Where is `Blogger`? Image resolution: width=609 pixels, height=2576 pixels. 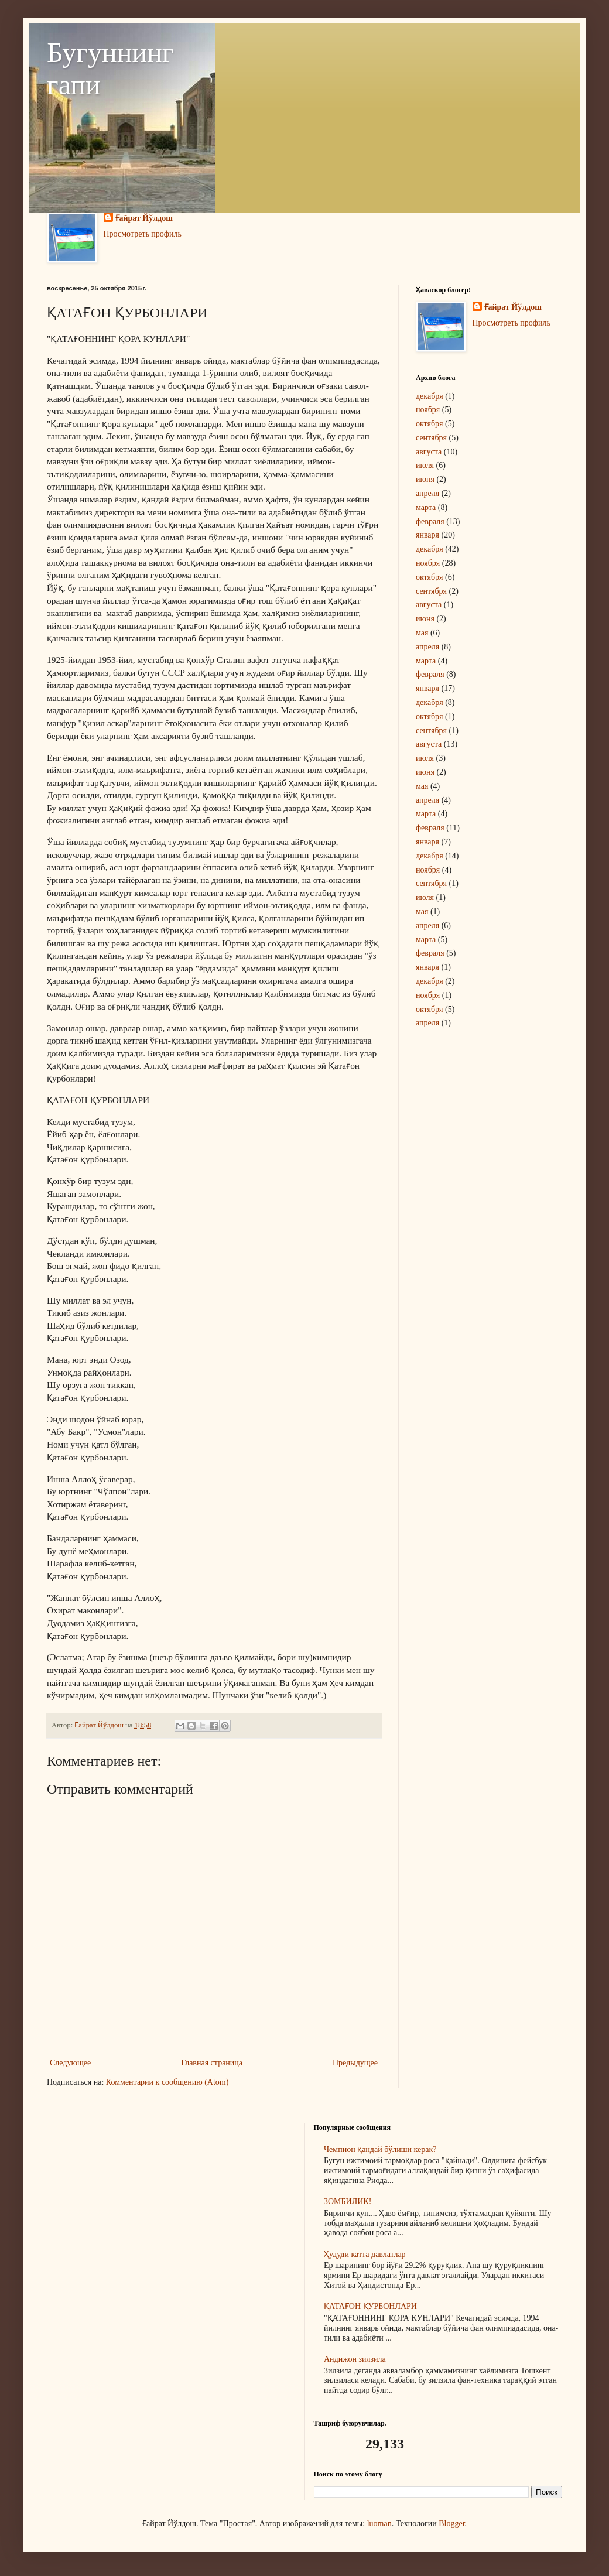 Blogger is located at coordinates (451, 2523).